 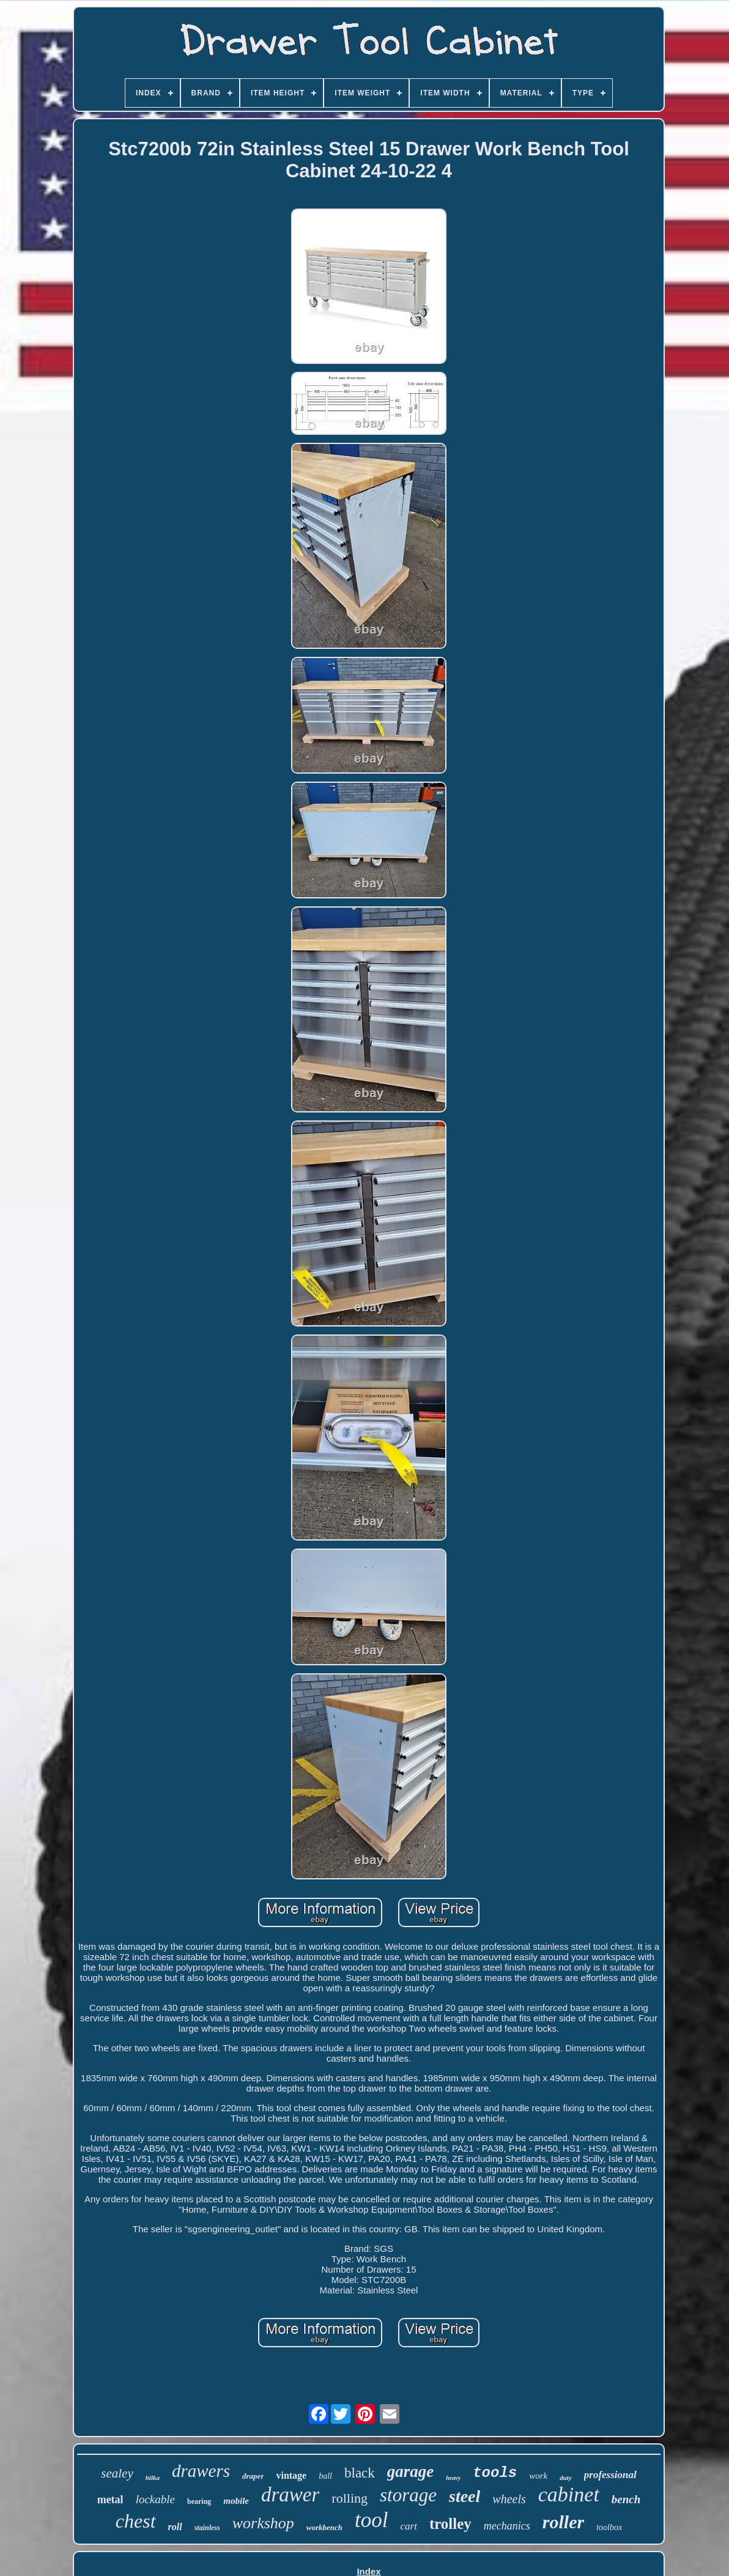 I want to click on workbench, so click(x=324, y=2527).